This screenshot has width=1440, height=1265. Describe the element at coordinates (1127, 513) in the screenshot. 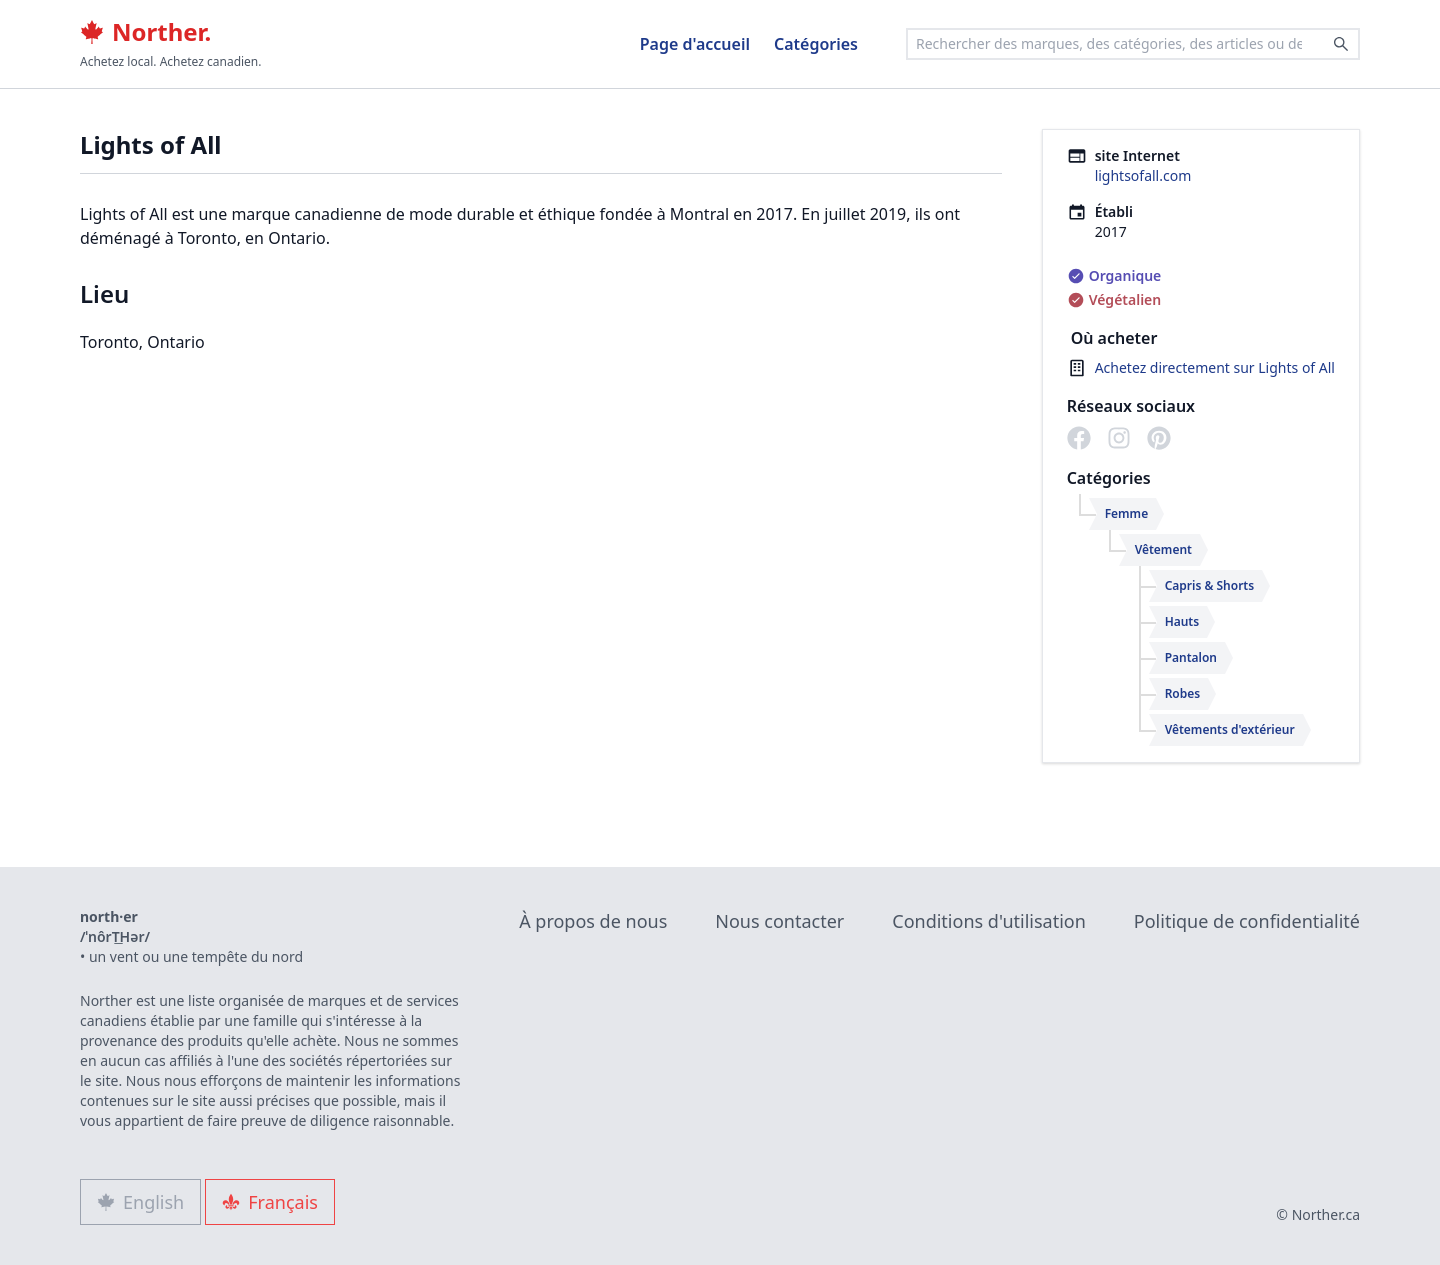

I see `Femme` at that location.